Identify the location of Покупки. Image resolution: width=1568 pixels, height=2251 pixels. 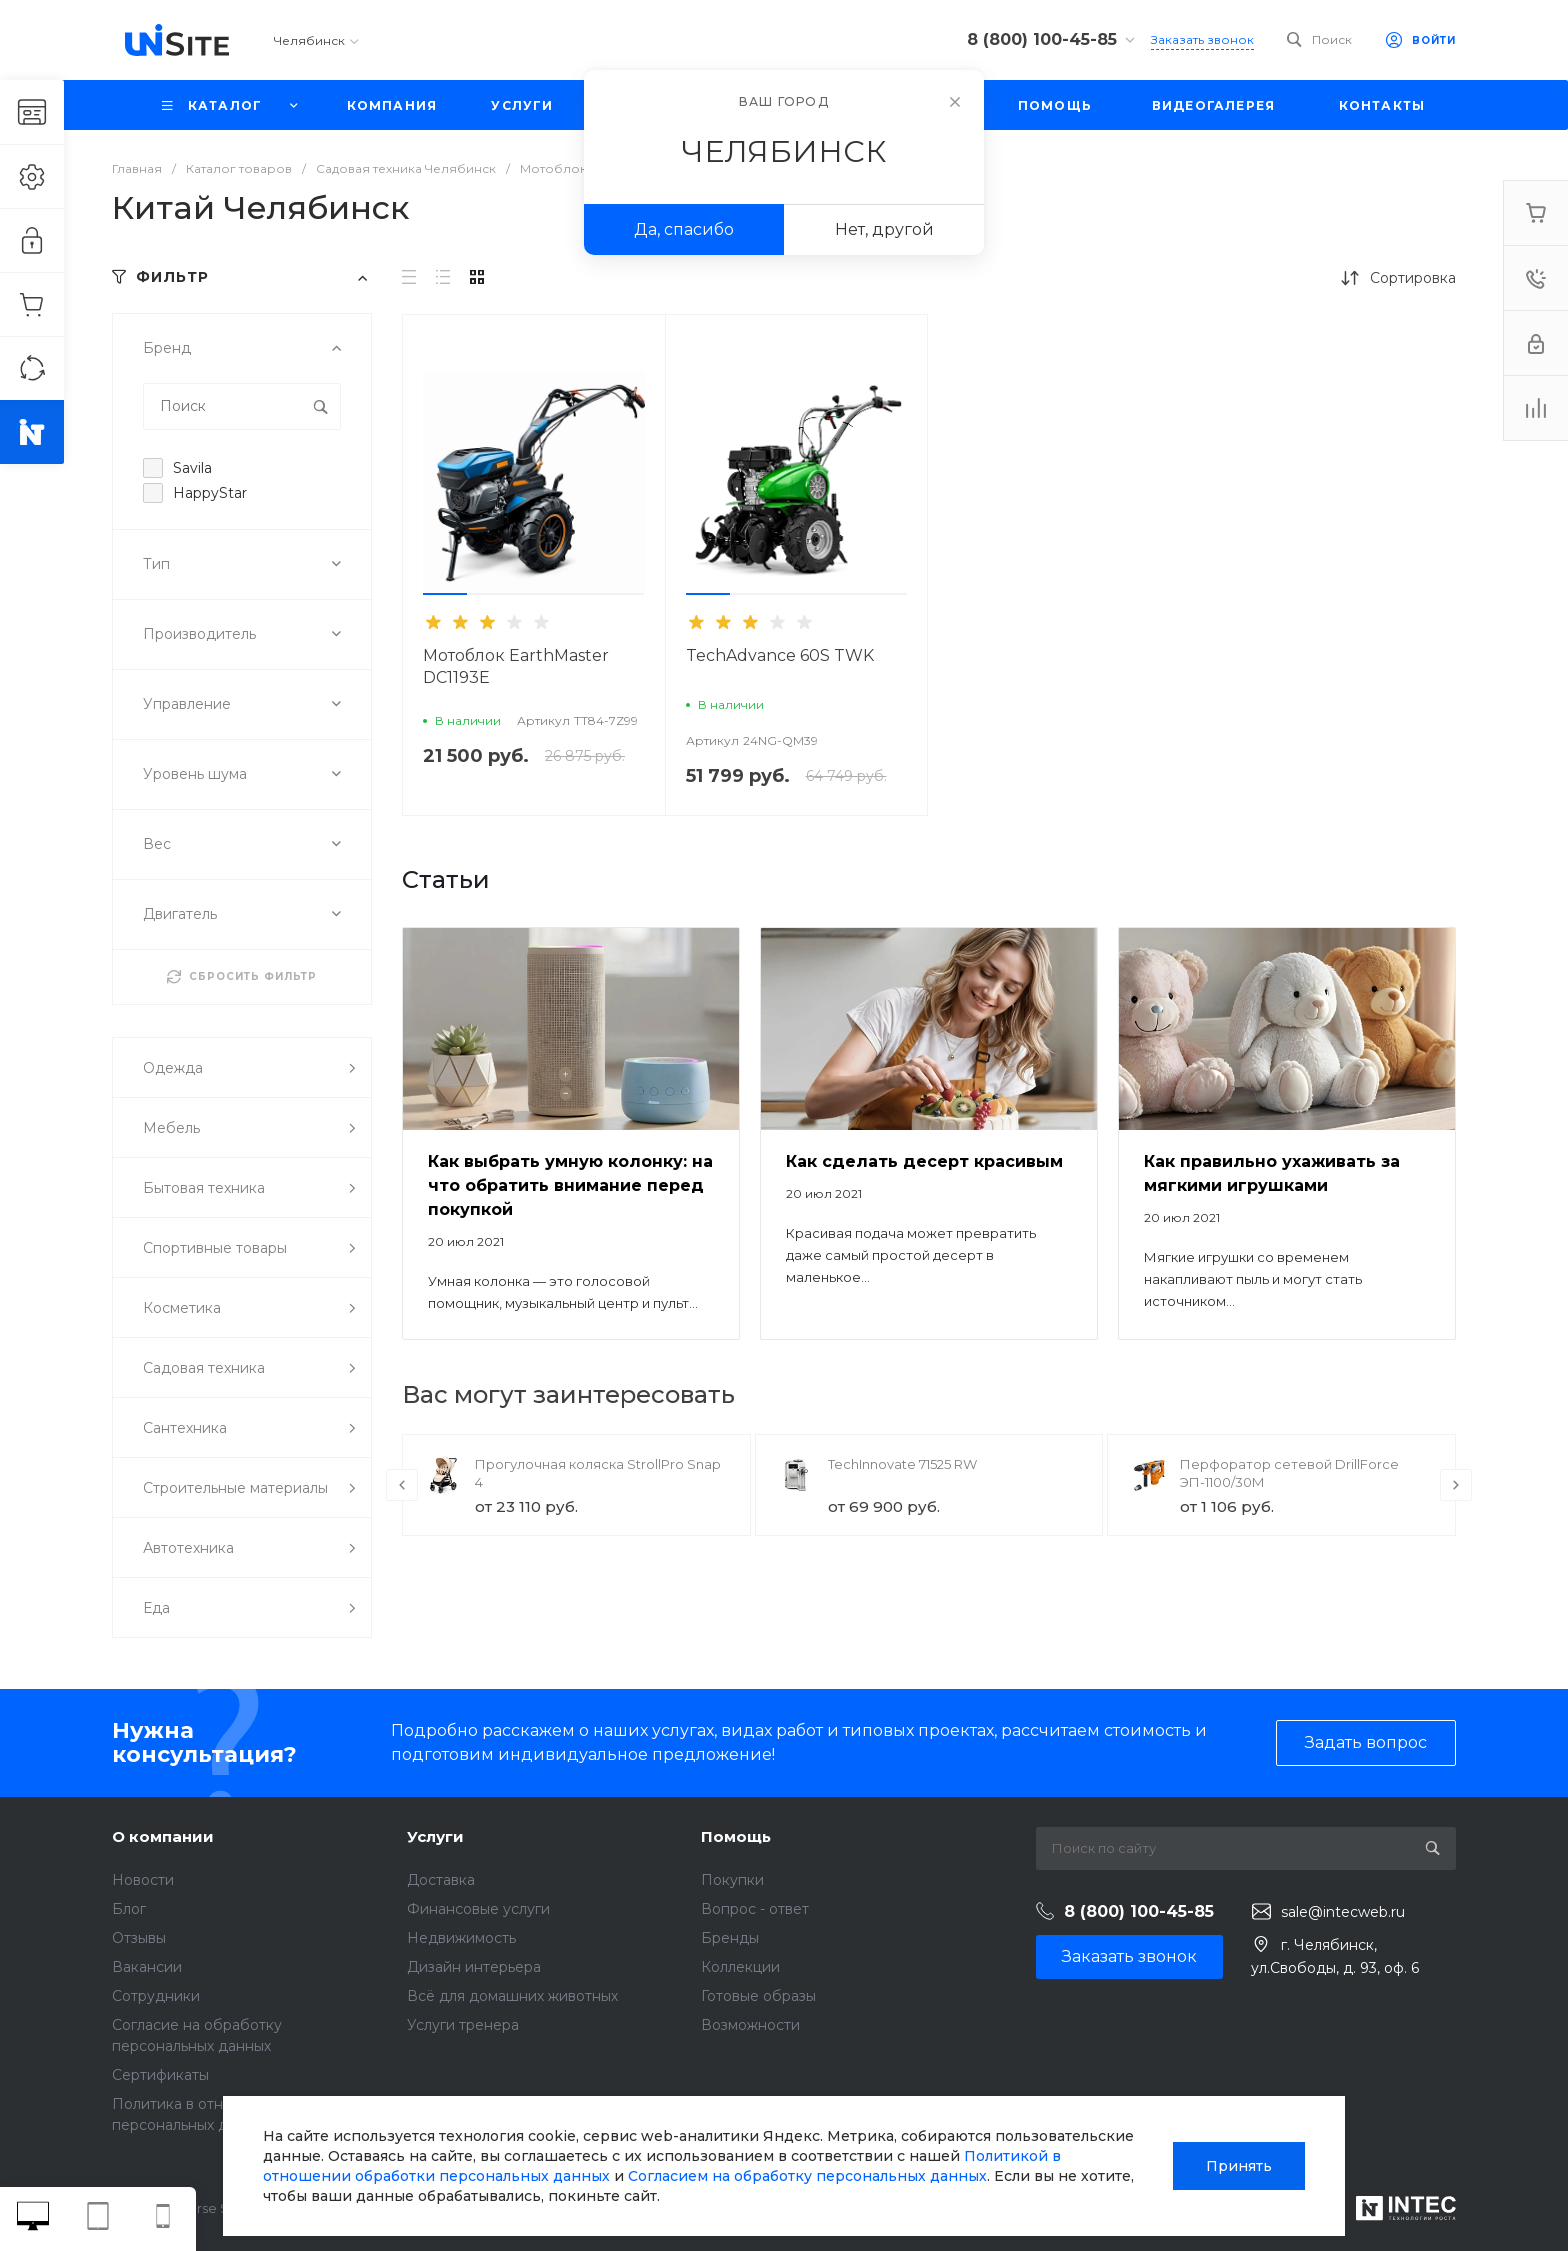
(732, 1880).